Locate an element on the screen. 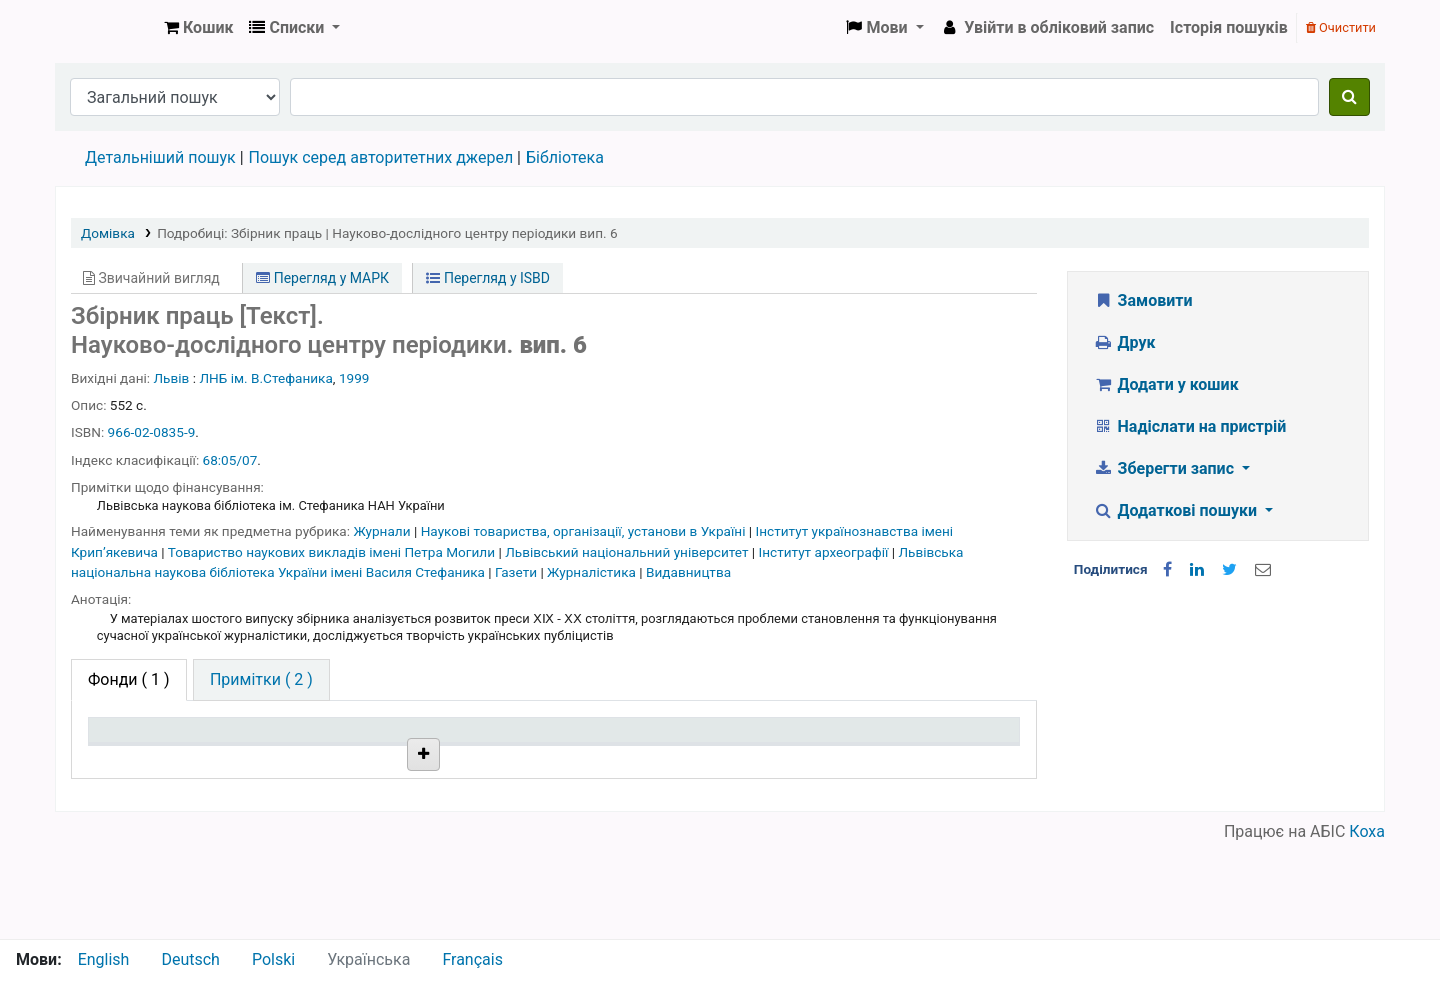 The width and height of the screenshot is (1440, 984). Тип одиниці зберігання [Тип одиниці зберігання: activate to sort column descending] is located at coordinates (142, 749).